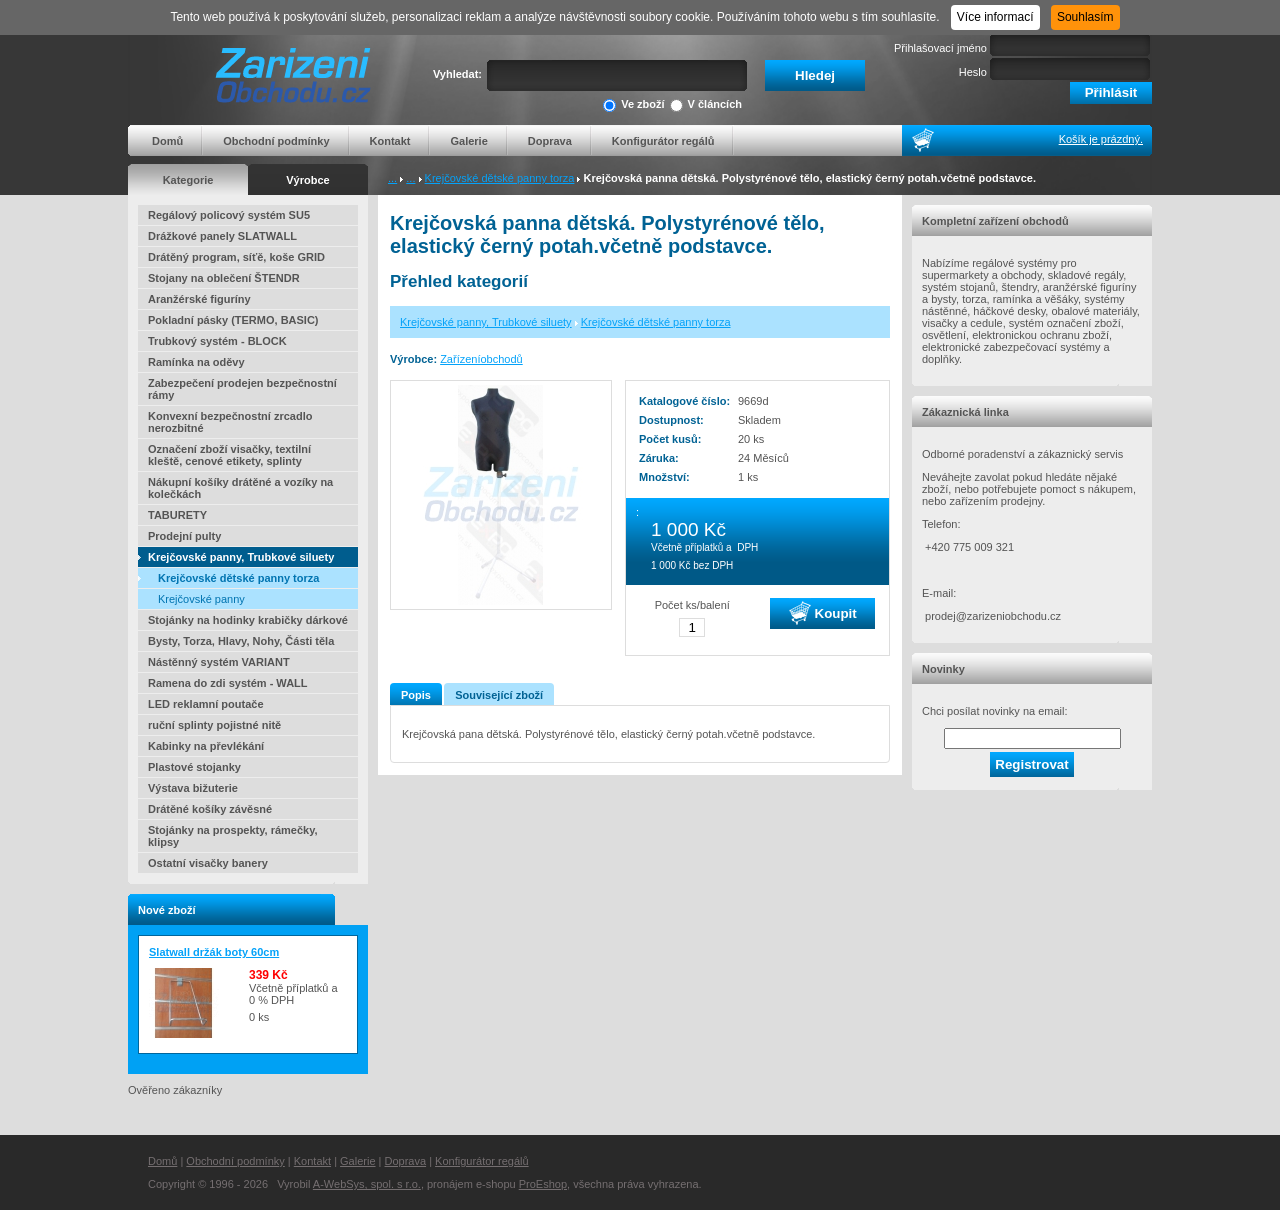  Describe the element at coordinates (196, 362) in the screenshot. I see `Ramínka na oděvy` at that location.